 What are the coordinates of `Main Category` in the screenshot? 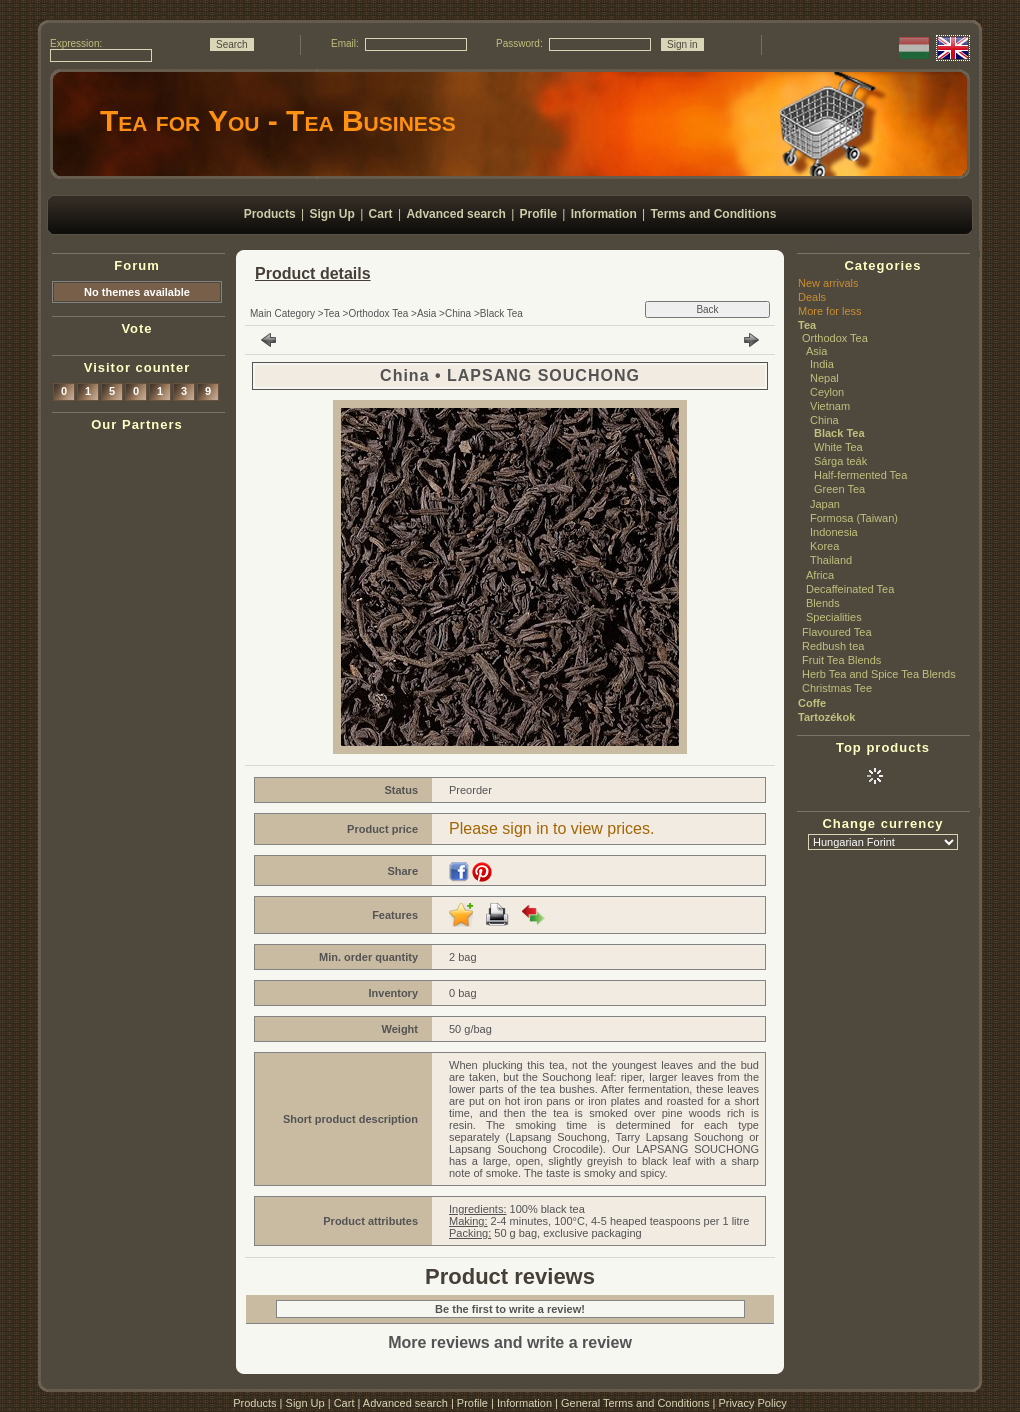 It's located at (282, 313).